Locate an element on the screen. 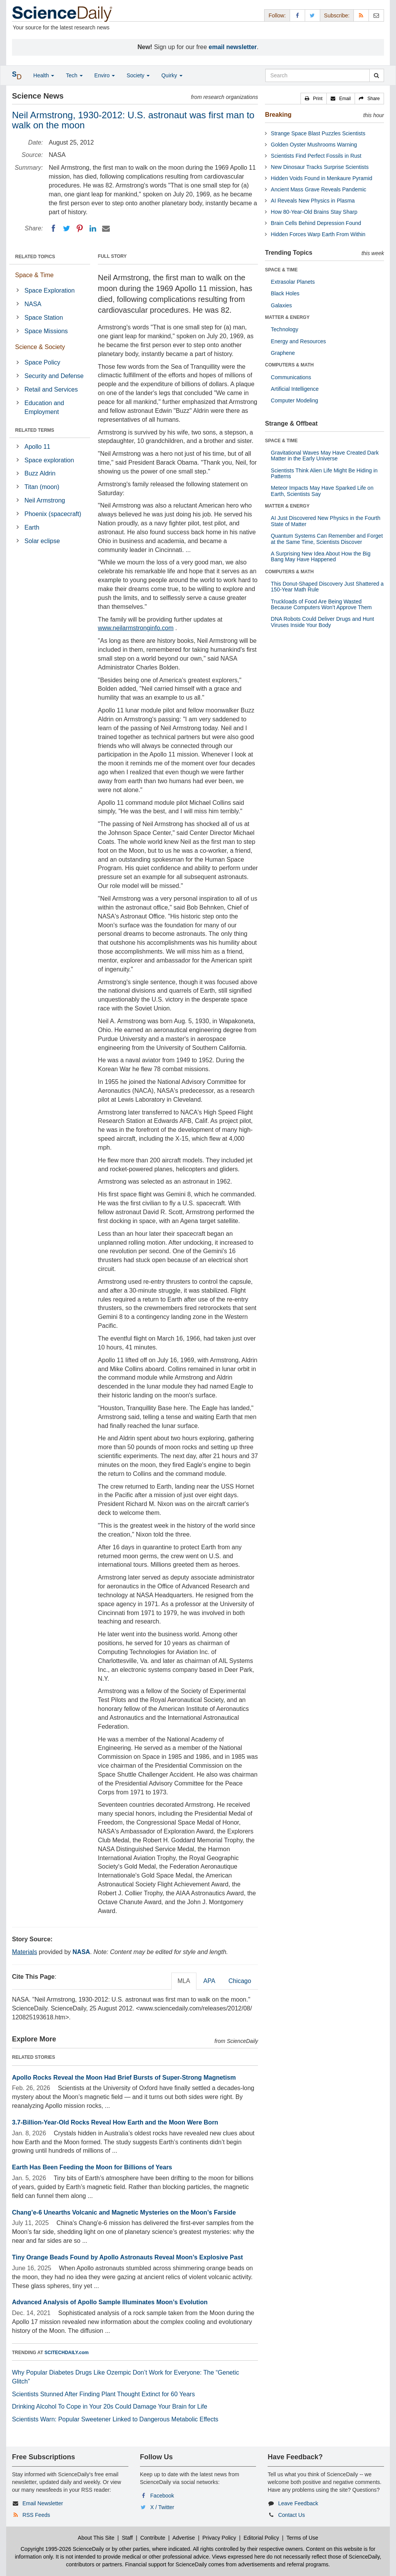 The image size is (396, 2576). [search] is located at coordinates (376, 75).